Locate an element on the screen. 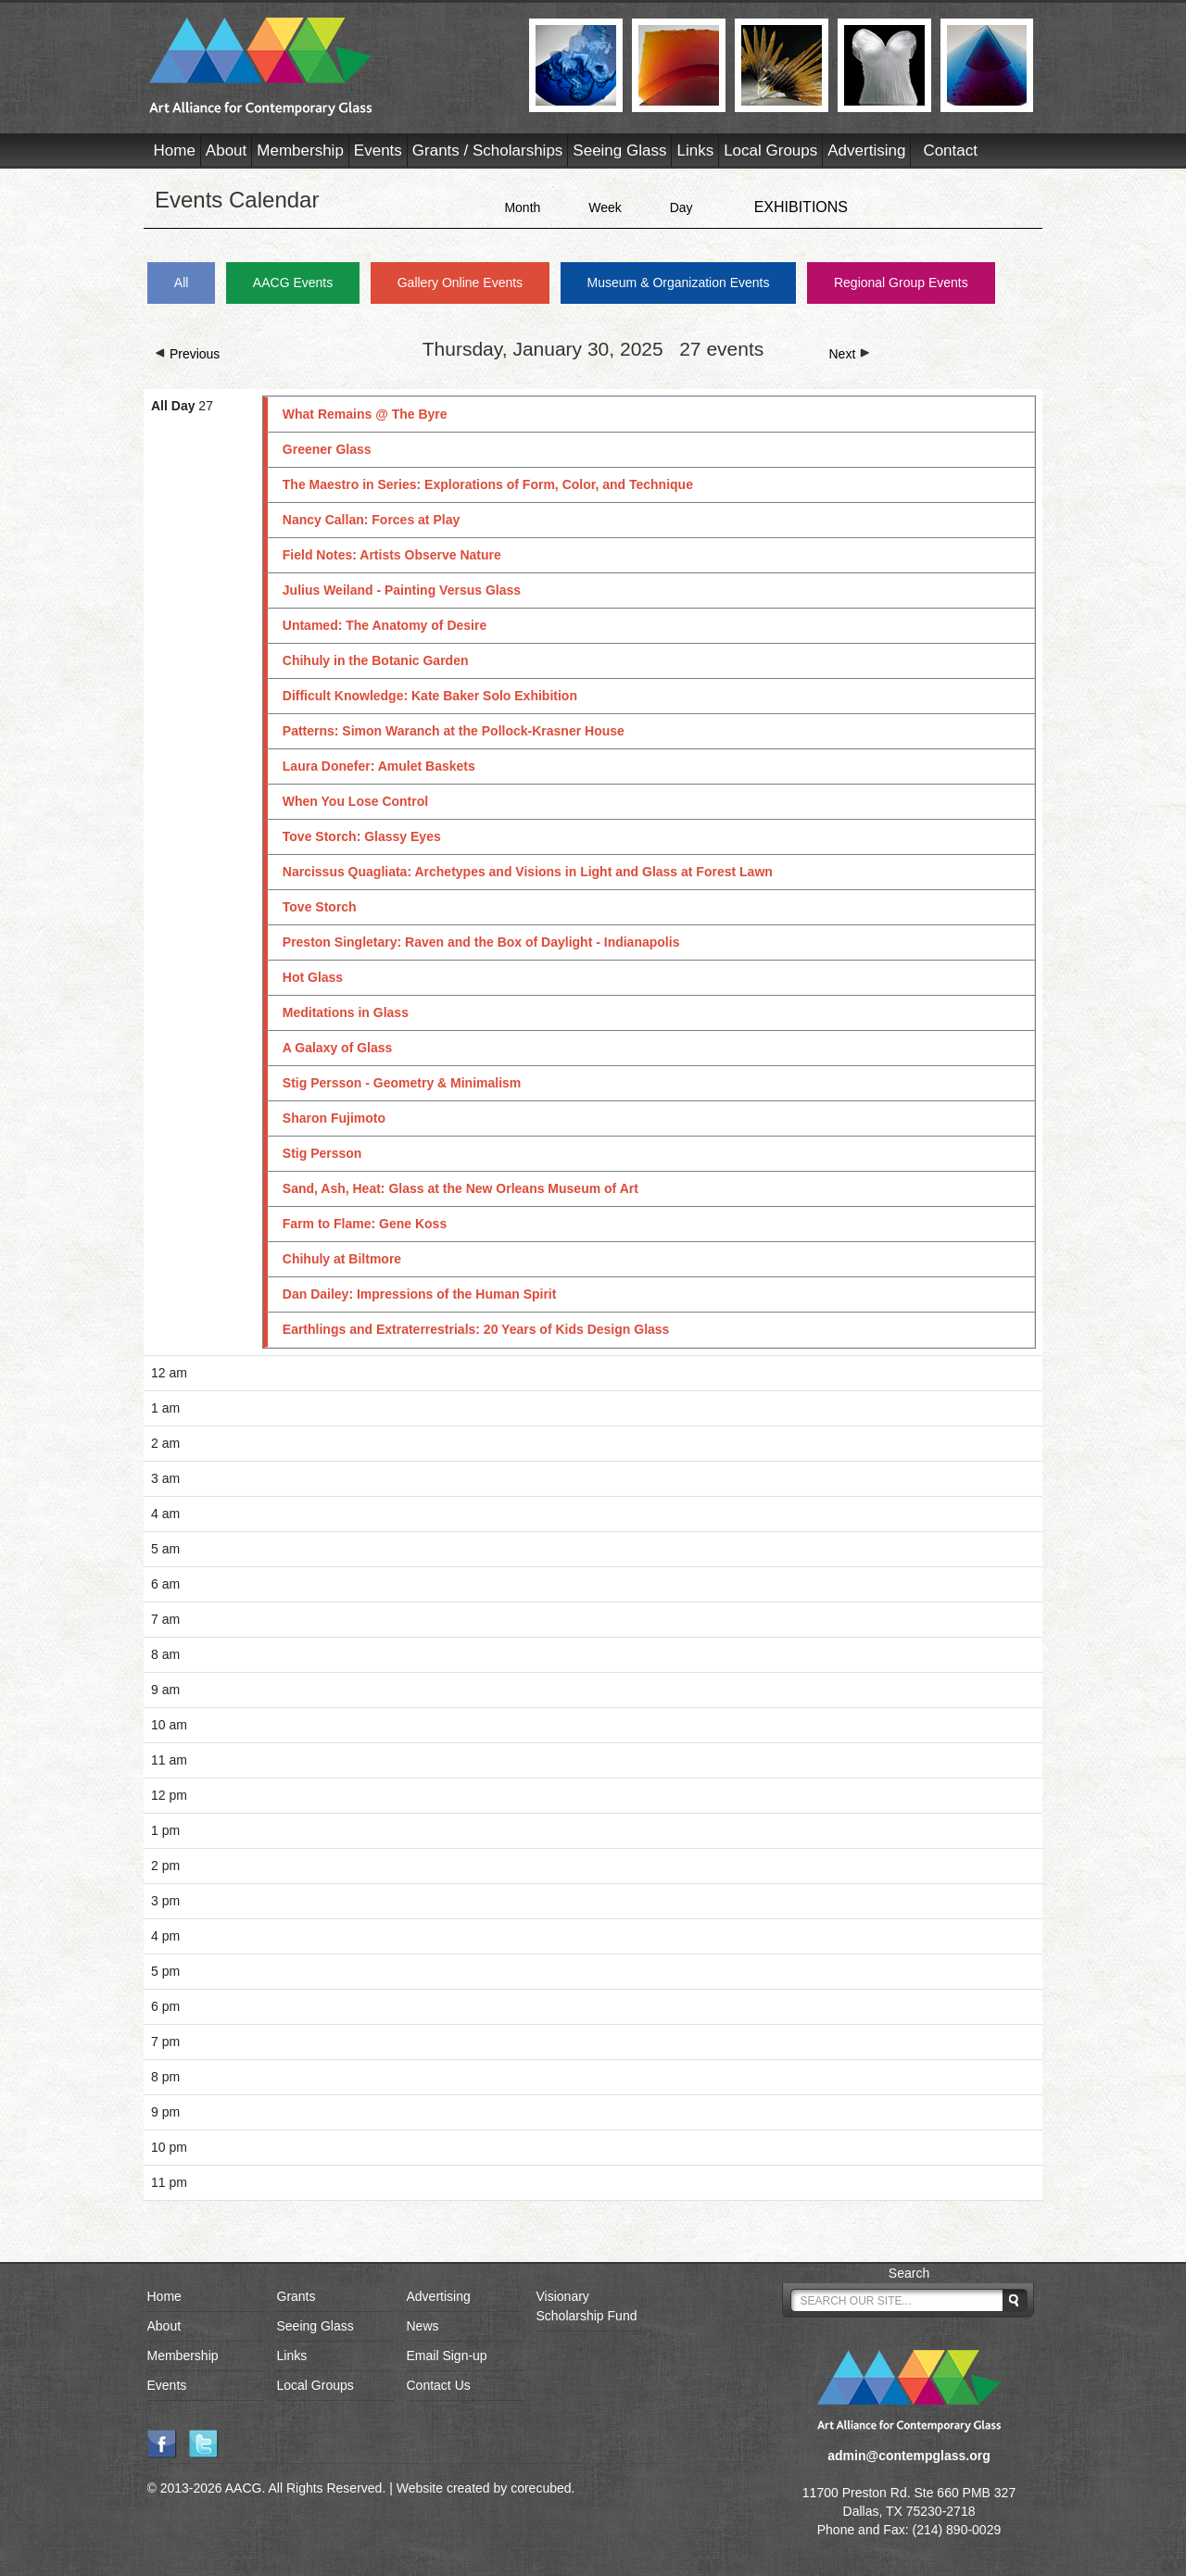 This screenshot has width=1186, height=2576. Dan Dailey: Impressions of the Human Spirit is located at coordinates (420, 1294).